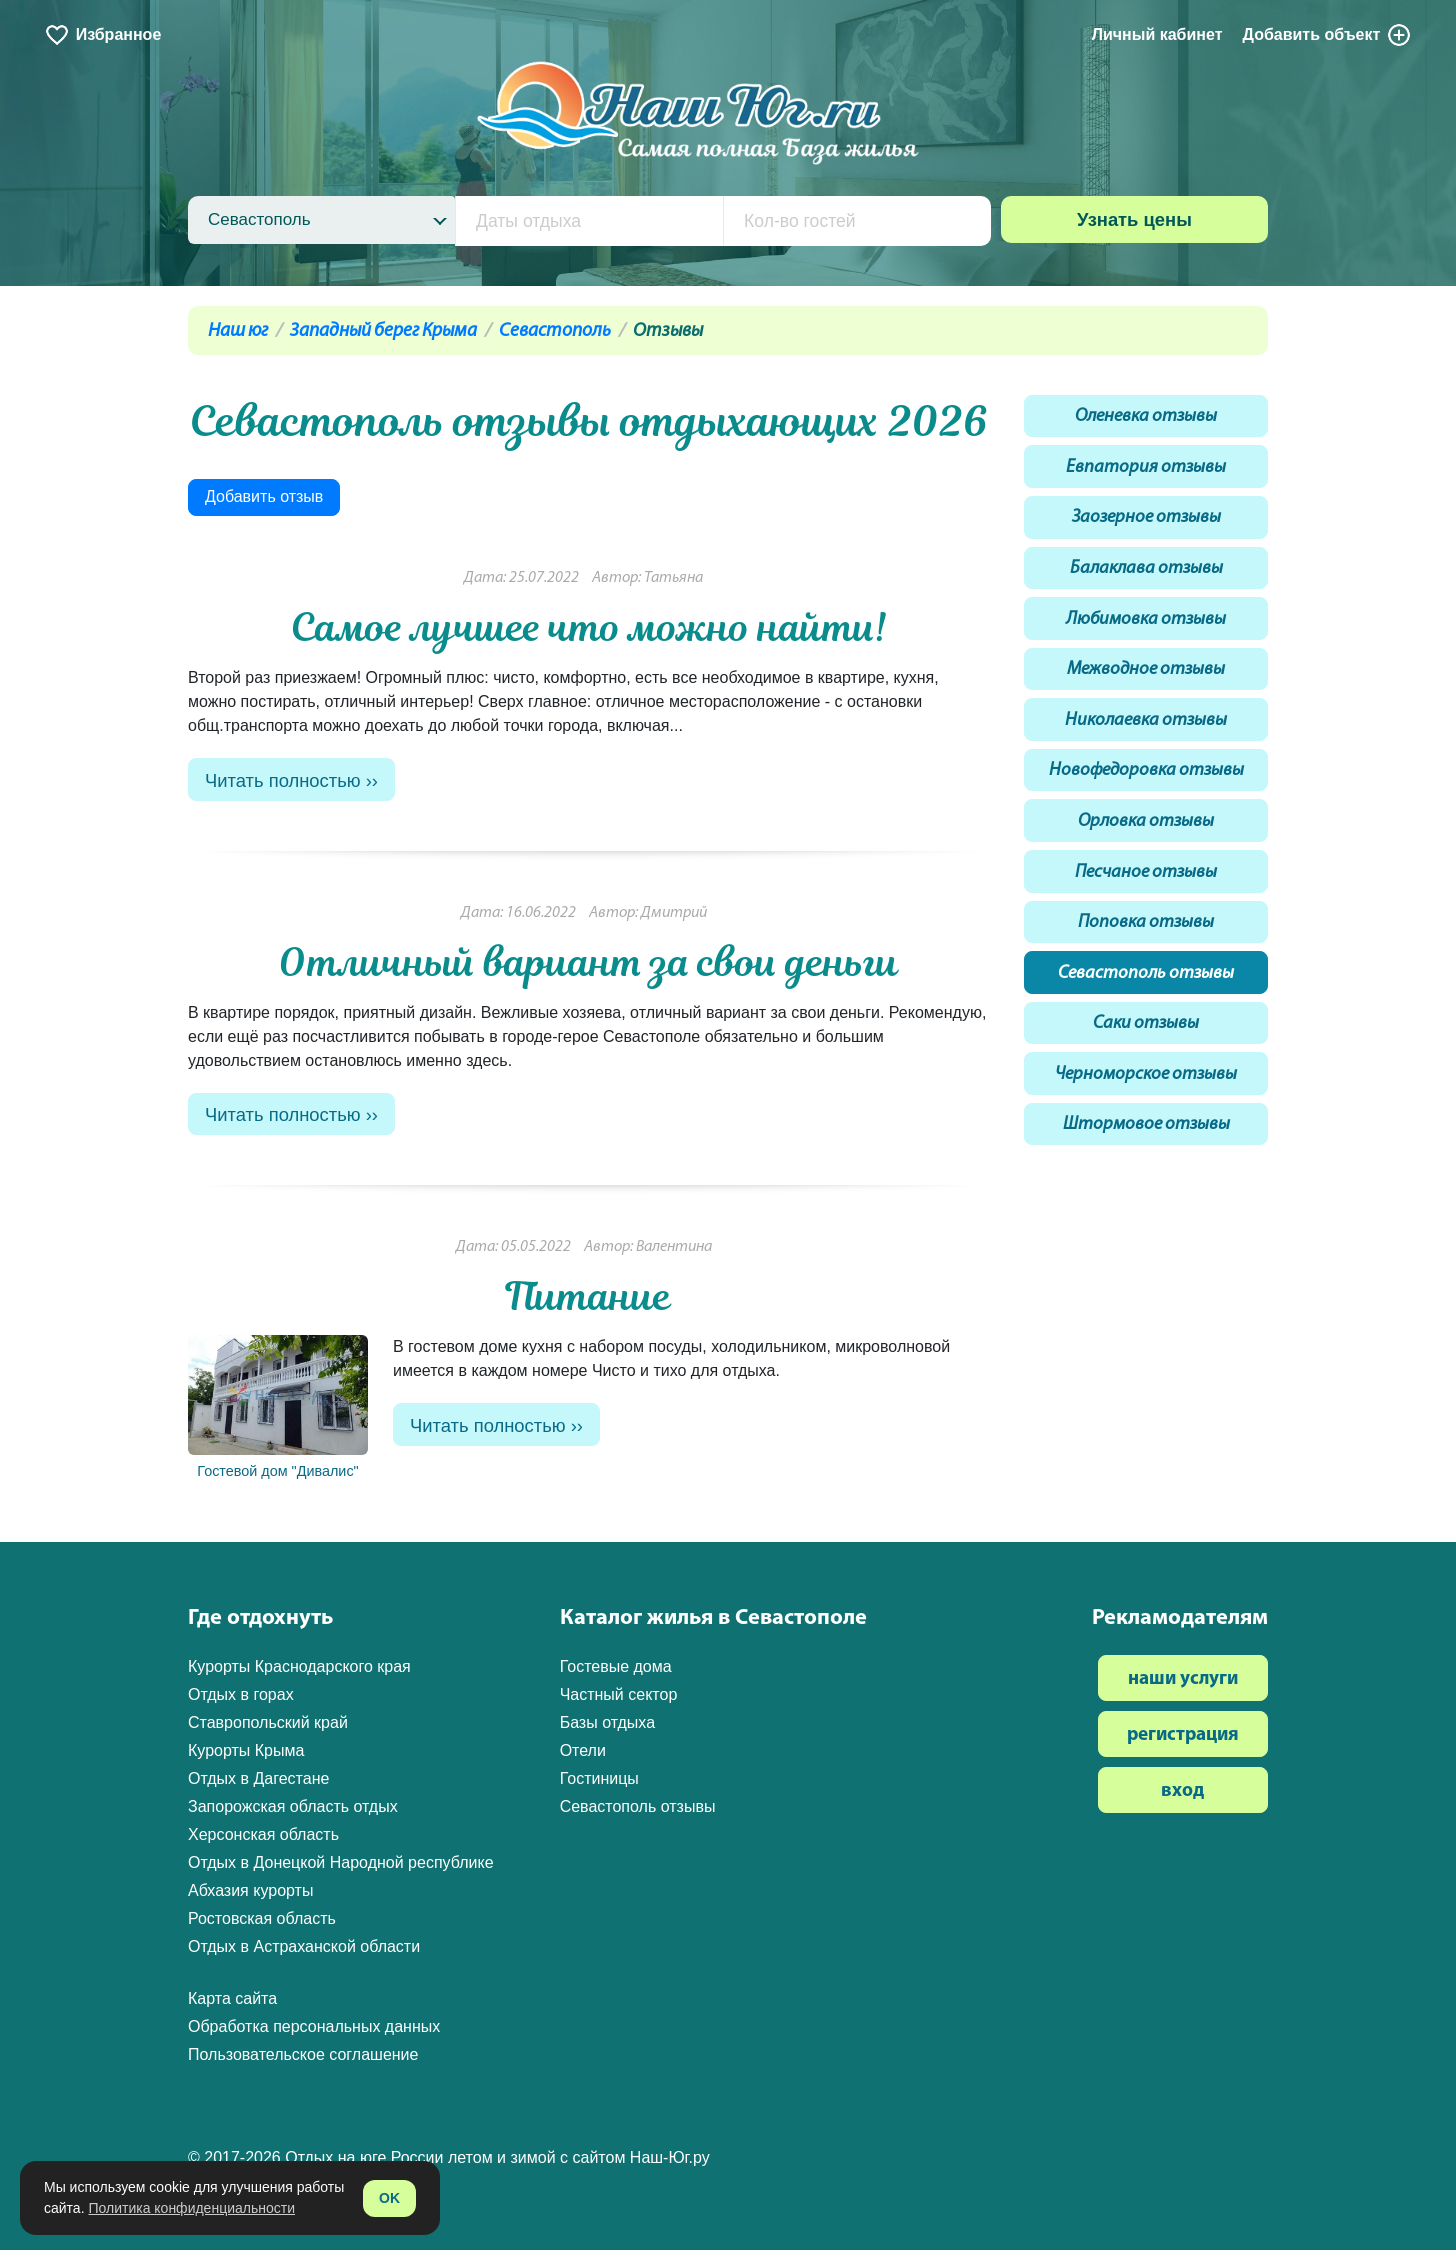 Image resolution: width=1456 pixels, height=2255 pixels. I want to click on Гостевой дом "Дивалис", so click(278, 1412).